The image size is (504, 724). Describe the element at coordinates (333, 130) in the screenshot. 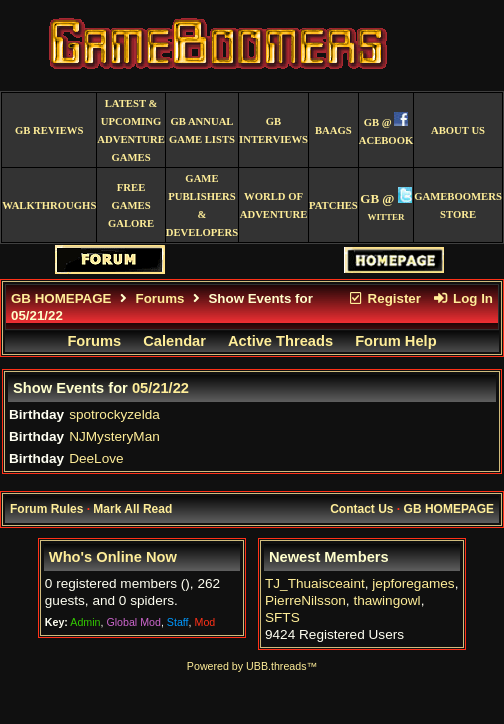

I see `BAAGS` at that location.